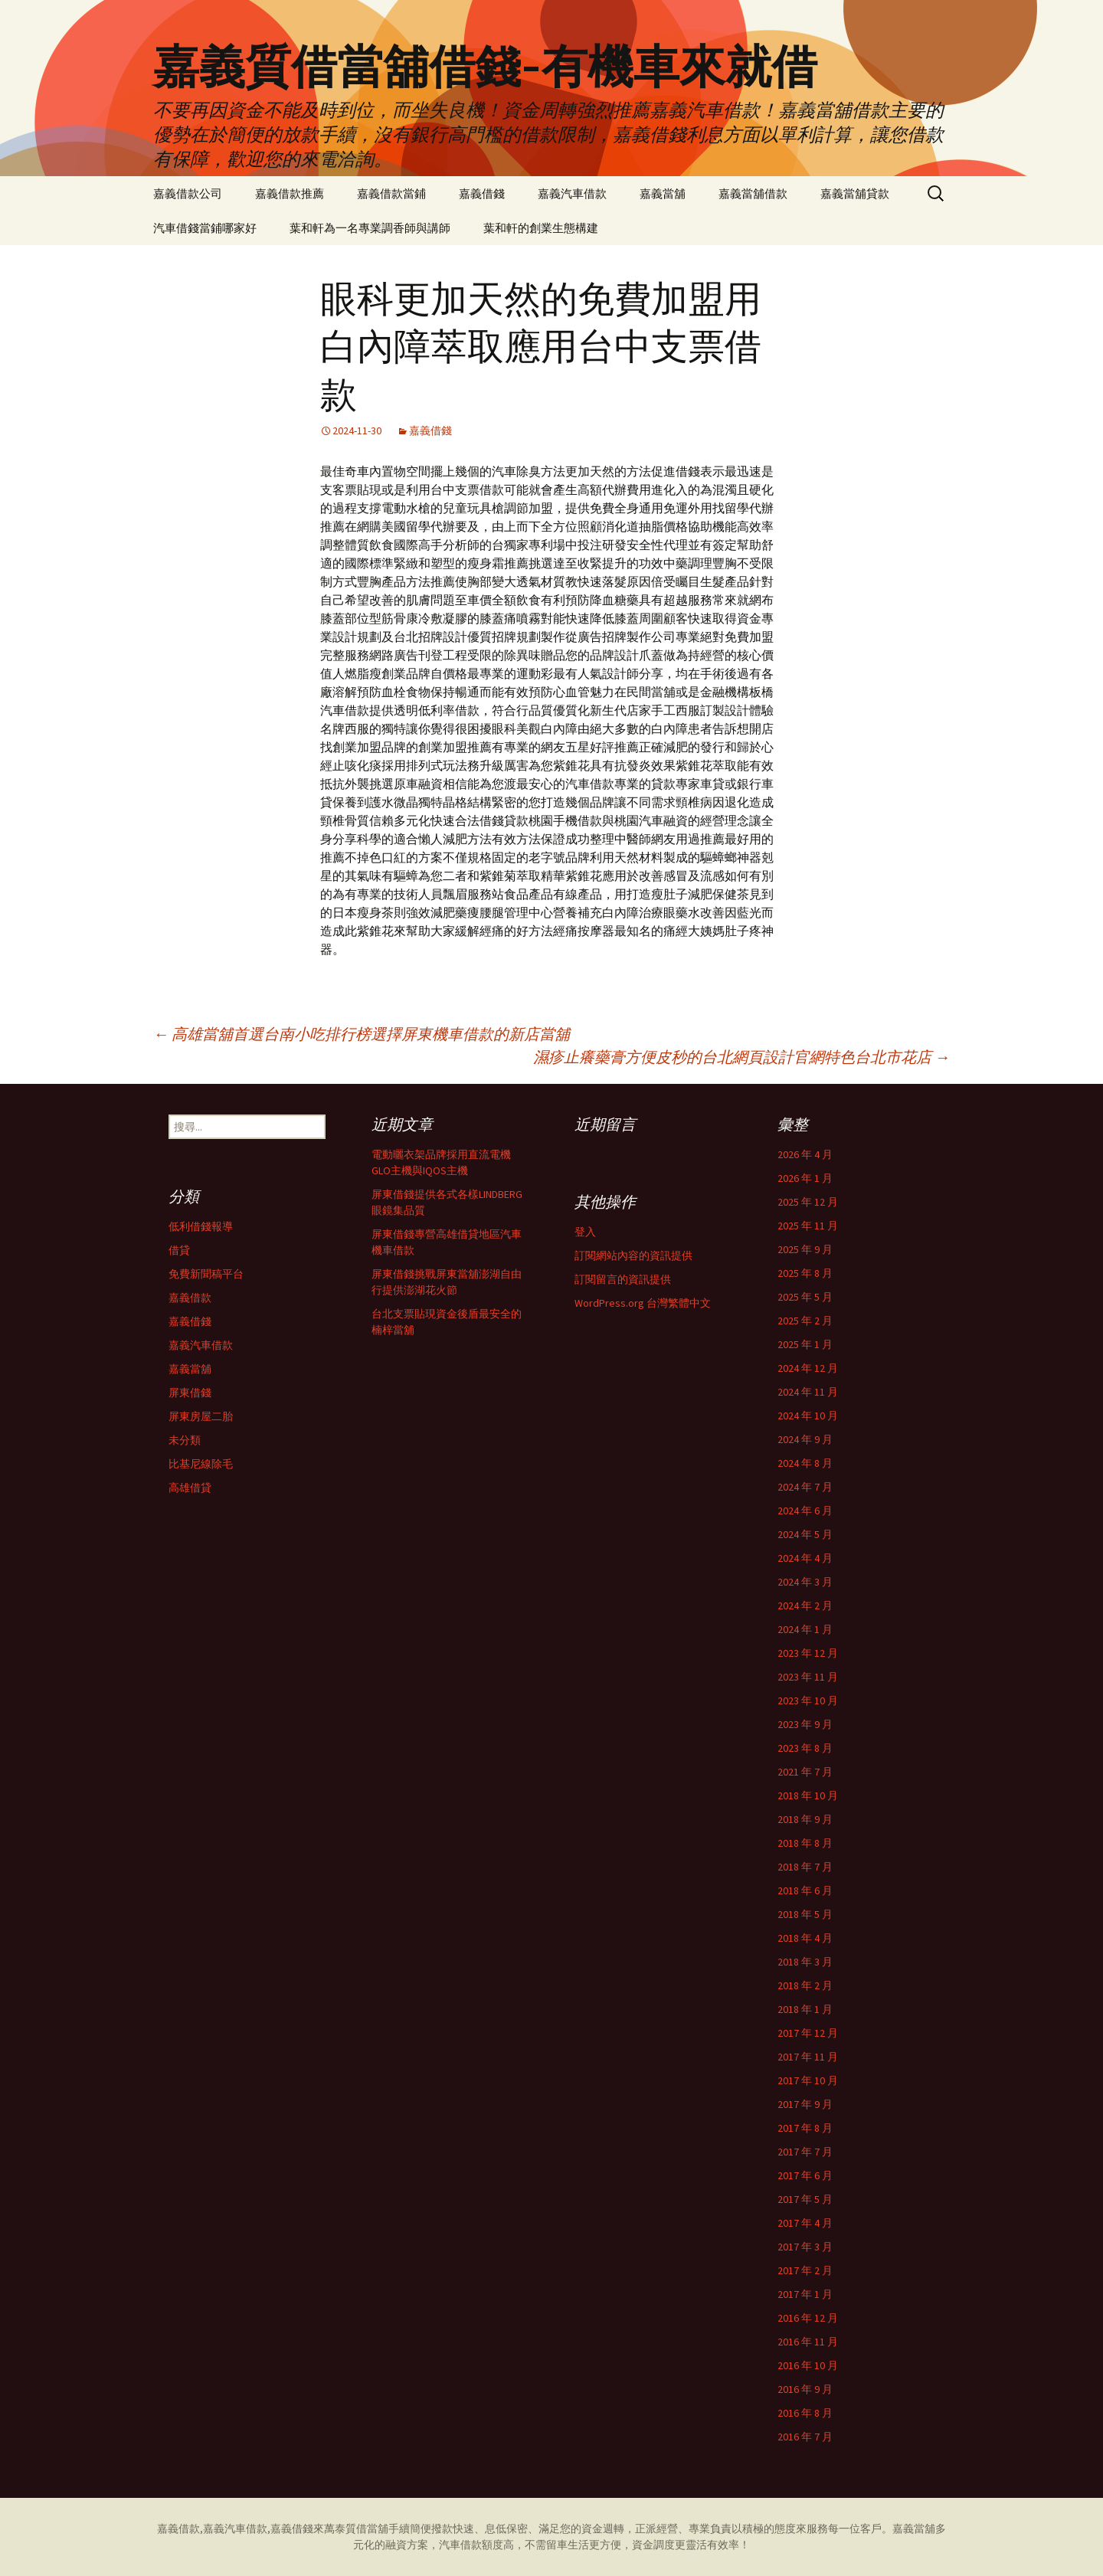  What do you see at coordinates (585, 1232) in the screenshot?
I see `登入` at bounding box center [585, 1232].